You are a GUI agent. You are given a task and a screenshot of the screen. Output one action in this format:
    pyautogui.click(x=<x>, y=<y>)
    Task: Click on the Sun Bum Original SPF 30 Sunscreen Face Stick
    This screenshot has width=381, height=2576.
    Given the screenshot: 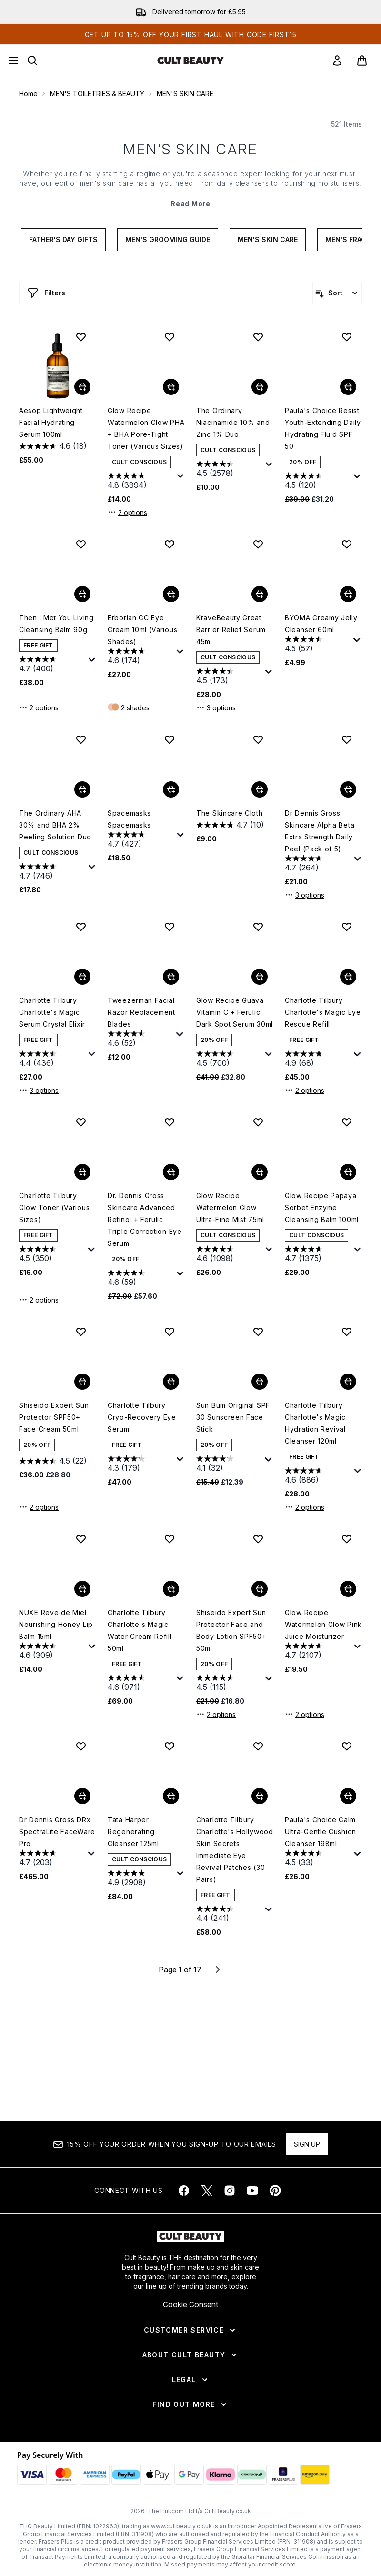 What is the action you would take?
    pyautogui.click(x=233, y=1417)
    